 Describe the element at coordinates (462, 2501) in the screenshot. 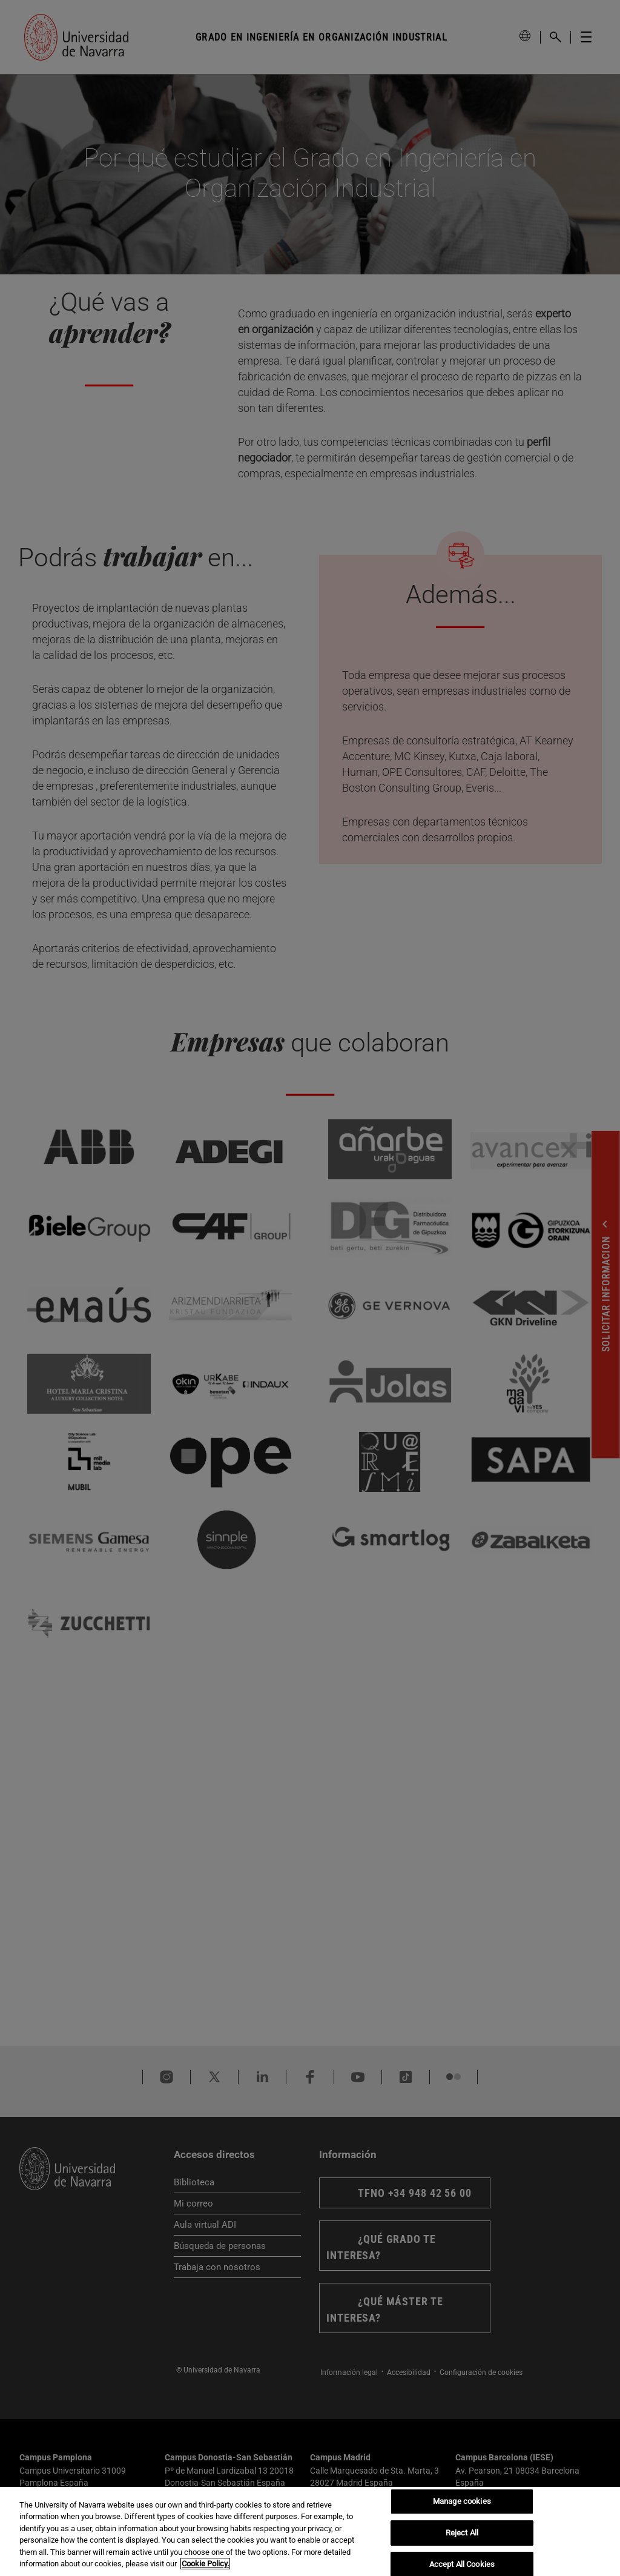

I see `Manage cookies` at that location.